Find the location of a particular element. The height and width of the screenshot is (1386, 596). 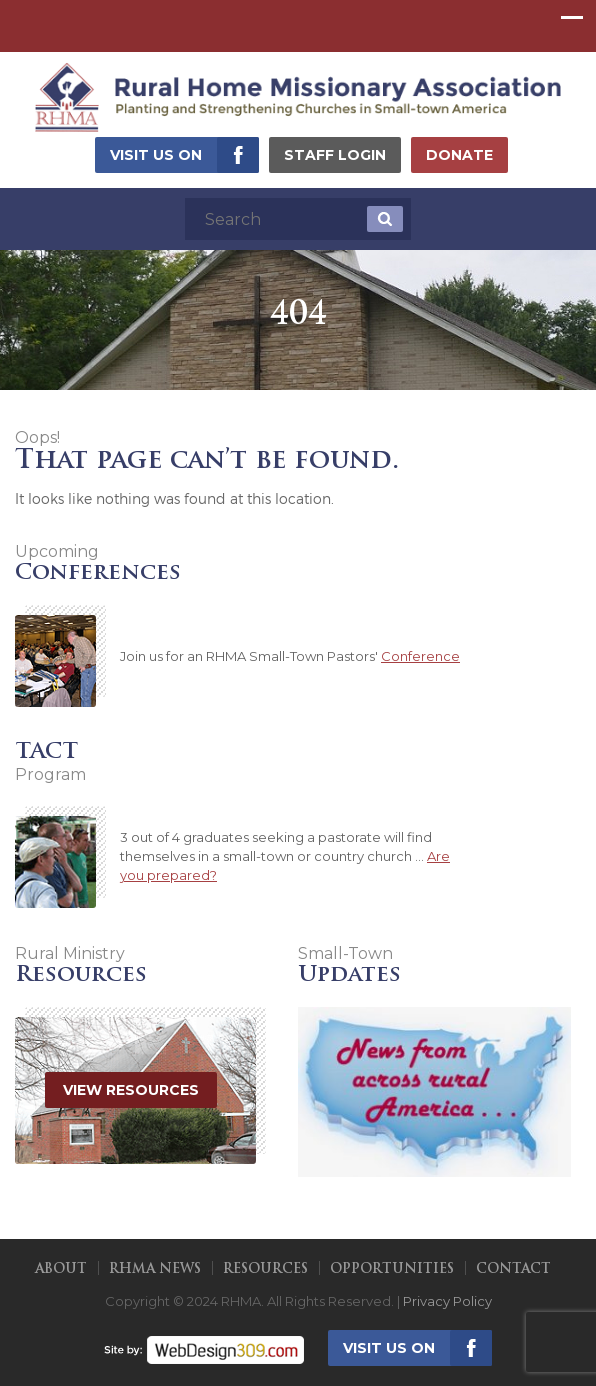

Resources is located at coordinates (265, 1269).